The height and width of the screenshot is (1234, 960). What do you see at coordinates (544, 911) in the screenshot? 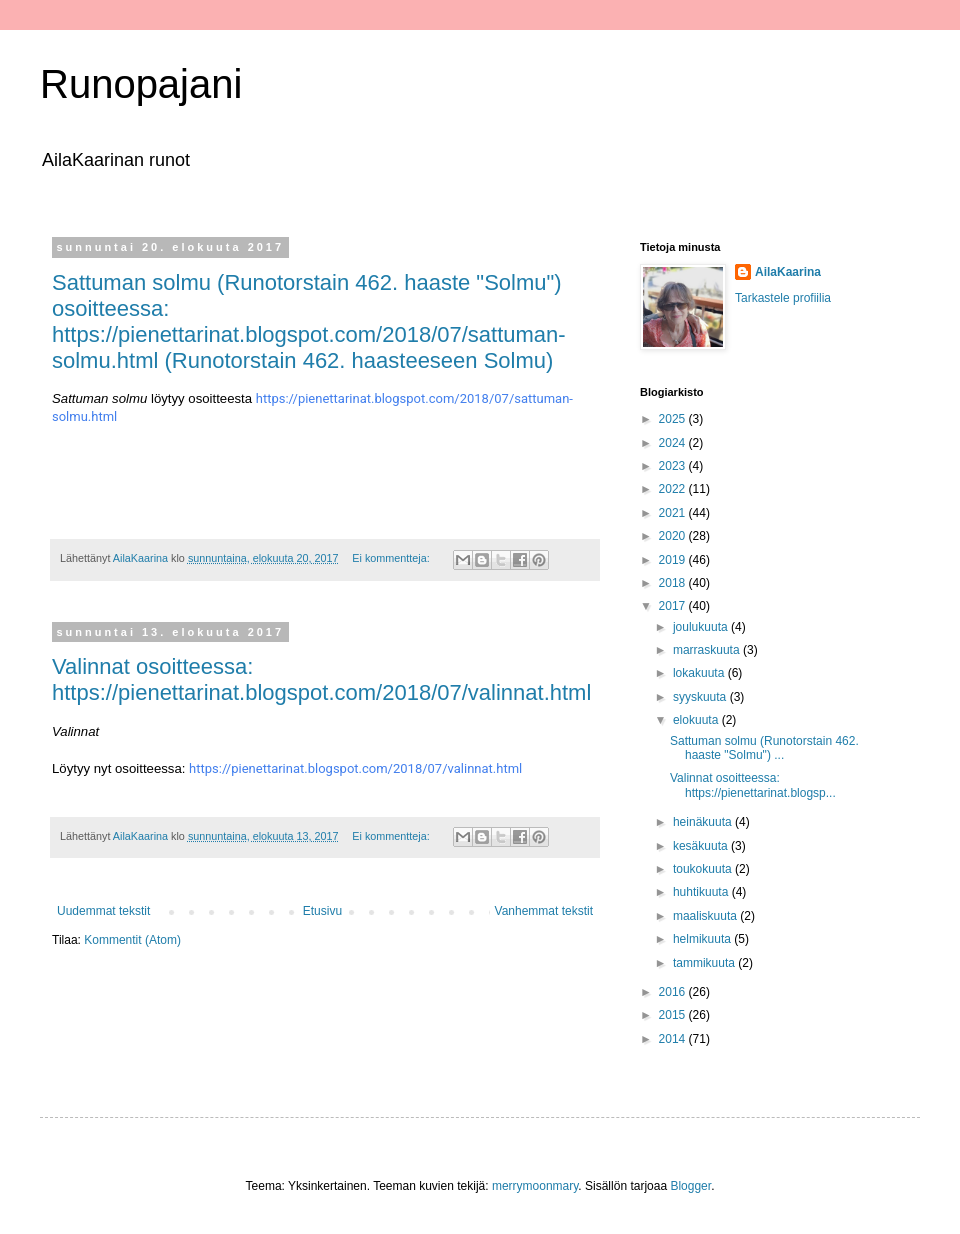
I see `Vanhemmat tekstit` at bounding box center [544, 911].